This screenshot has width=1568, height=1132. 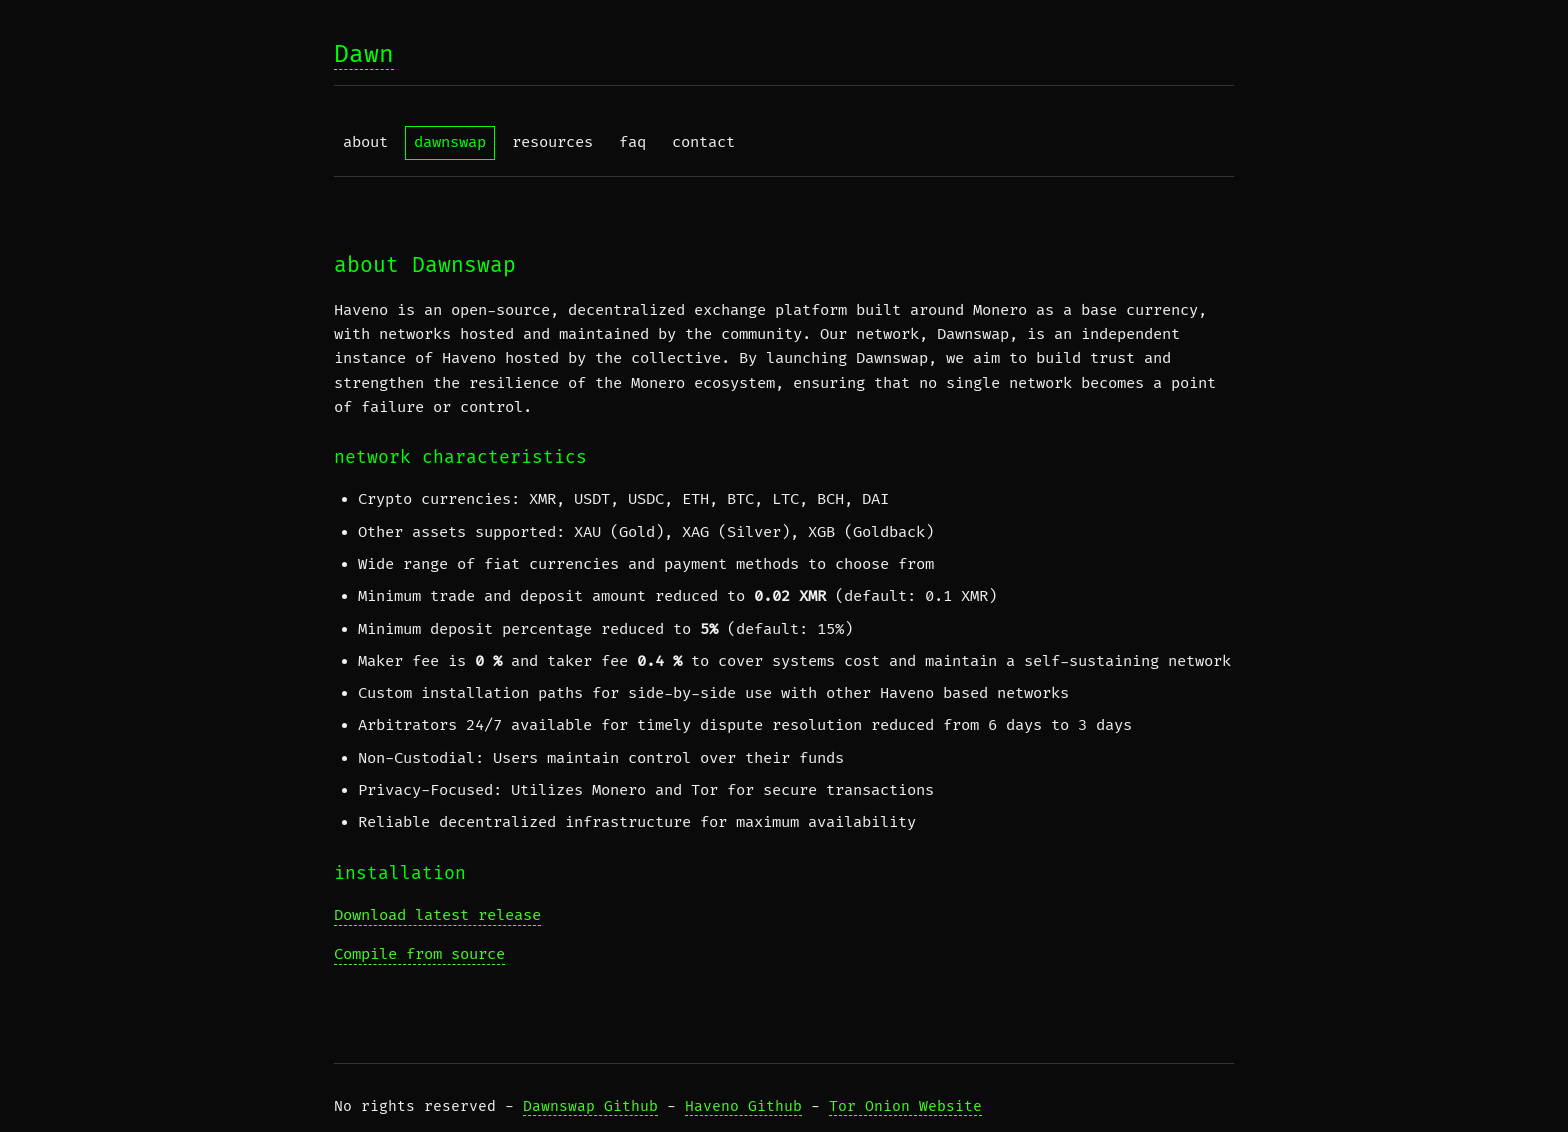 What do you see at coordinates (365, 142) in the screenshot?
I see `about` at bounding box center [365, 142].